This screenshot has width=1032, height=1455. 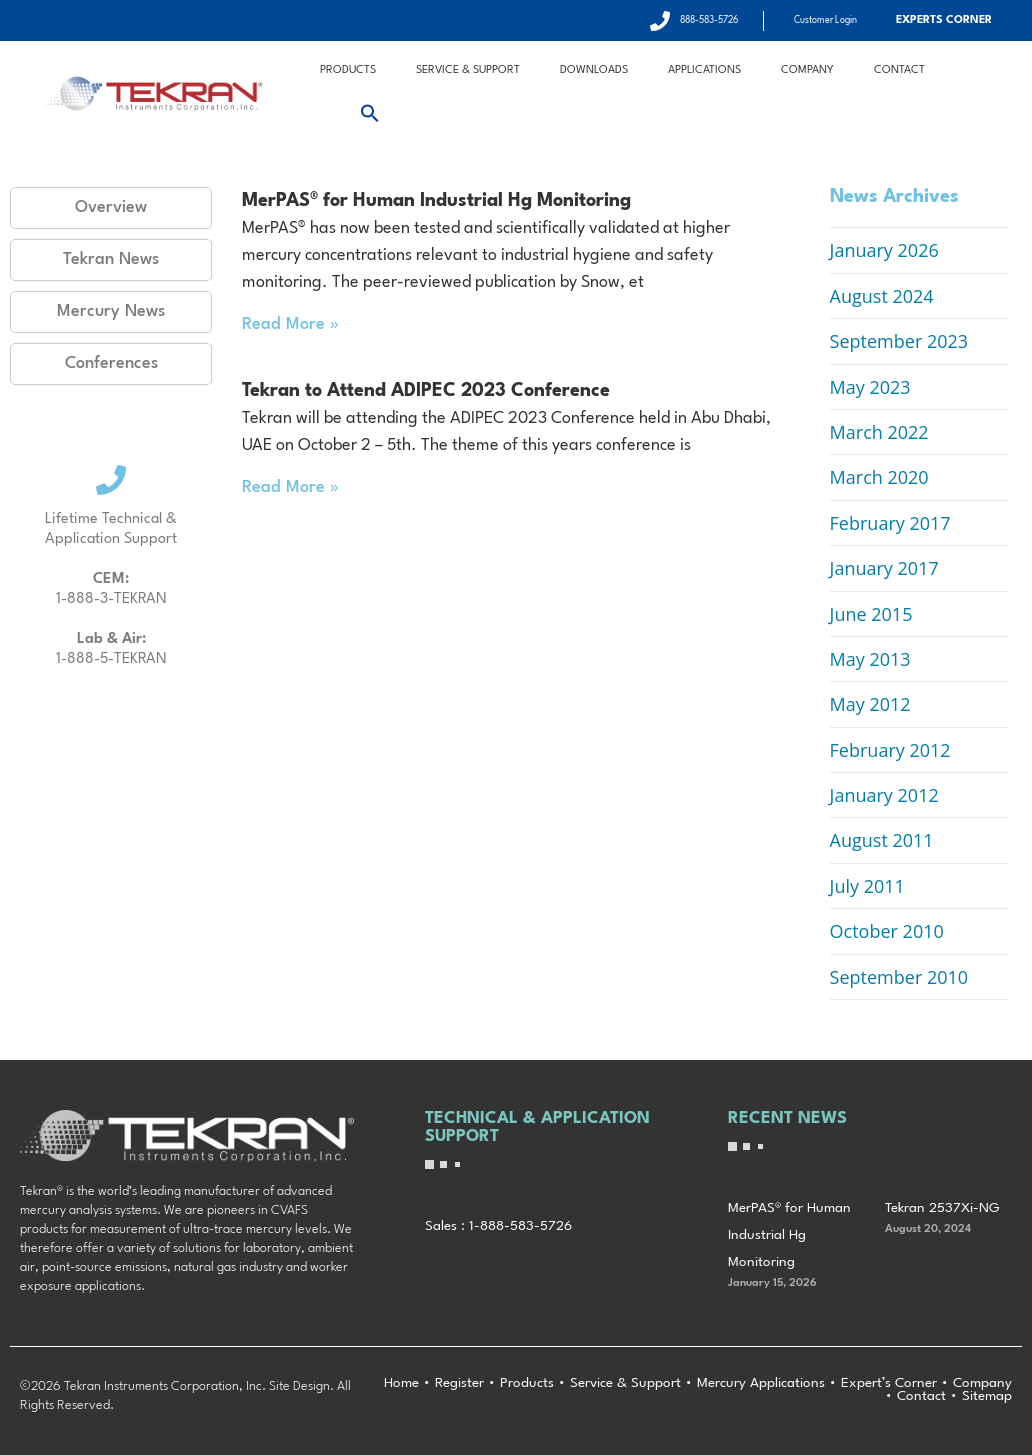 What do you see at coordinates (871, 614) in the screenshot?
I see `June 2015` at bounding box center [871, 614].